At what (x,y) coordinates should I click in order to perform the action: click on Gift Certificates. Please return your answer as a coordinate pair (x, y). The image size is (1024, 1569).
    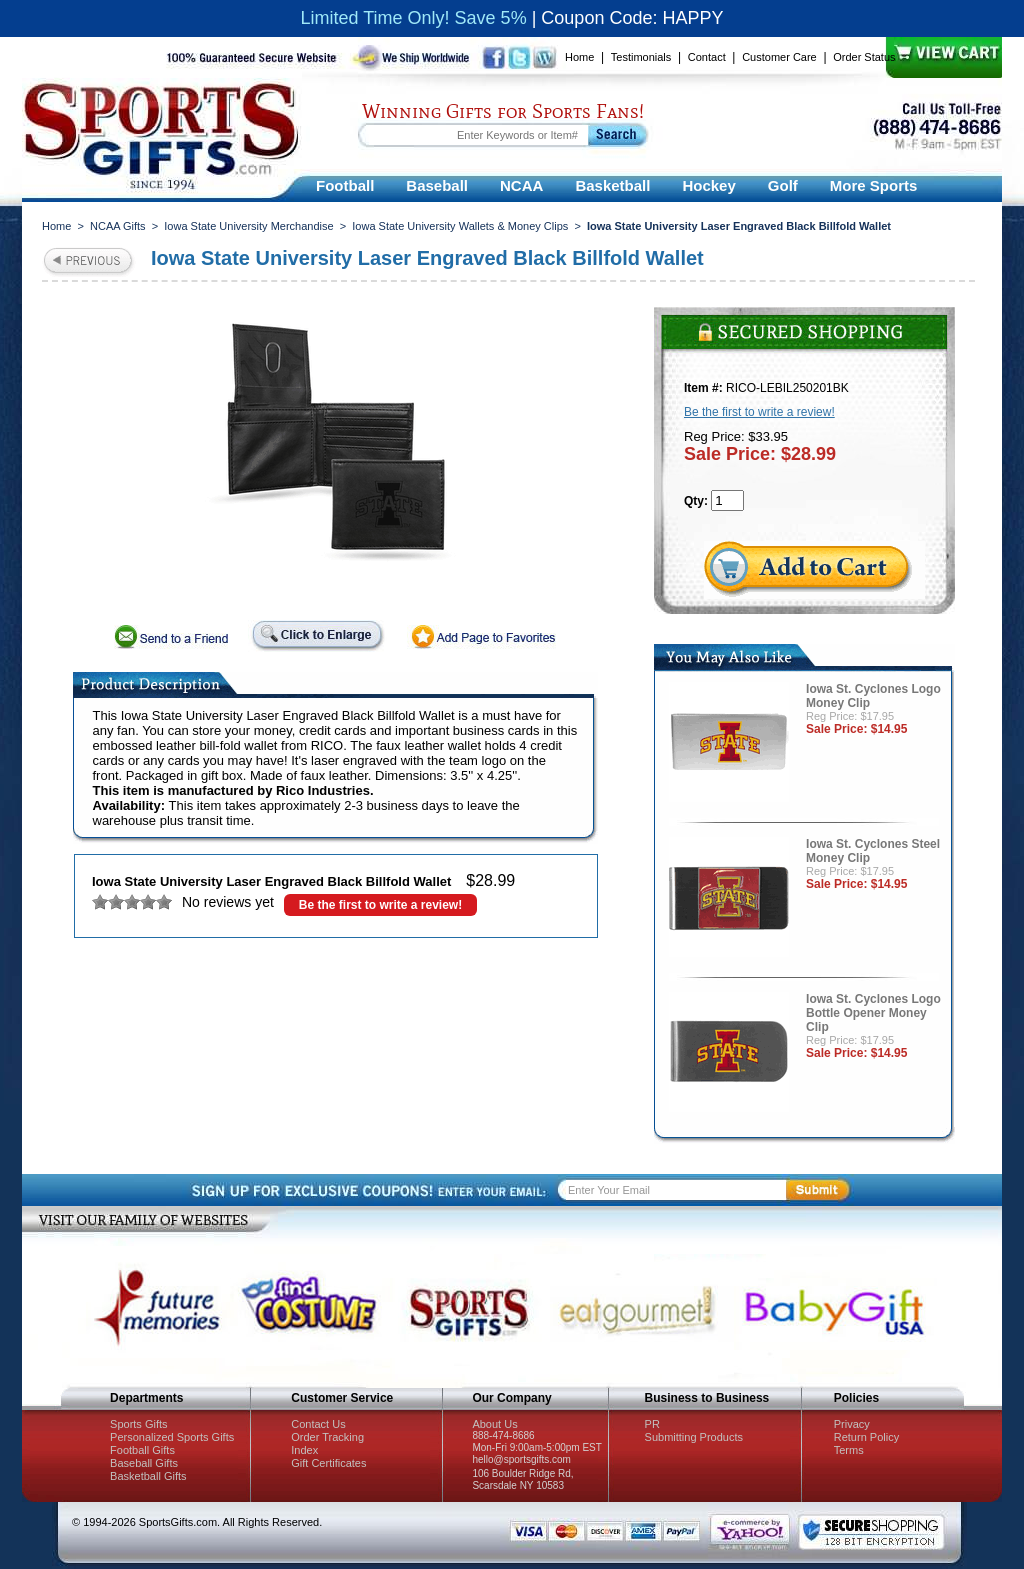
    Looking at the image, I should click on (328, 1463).